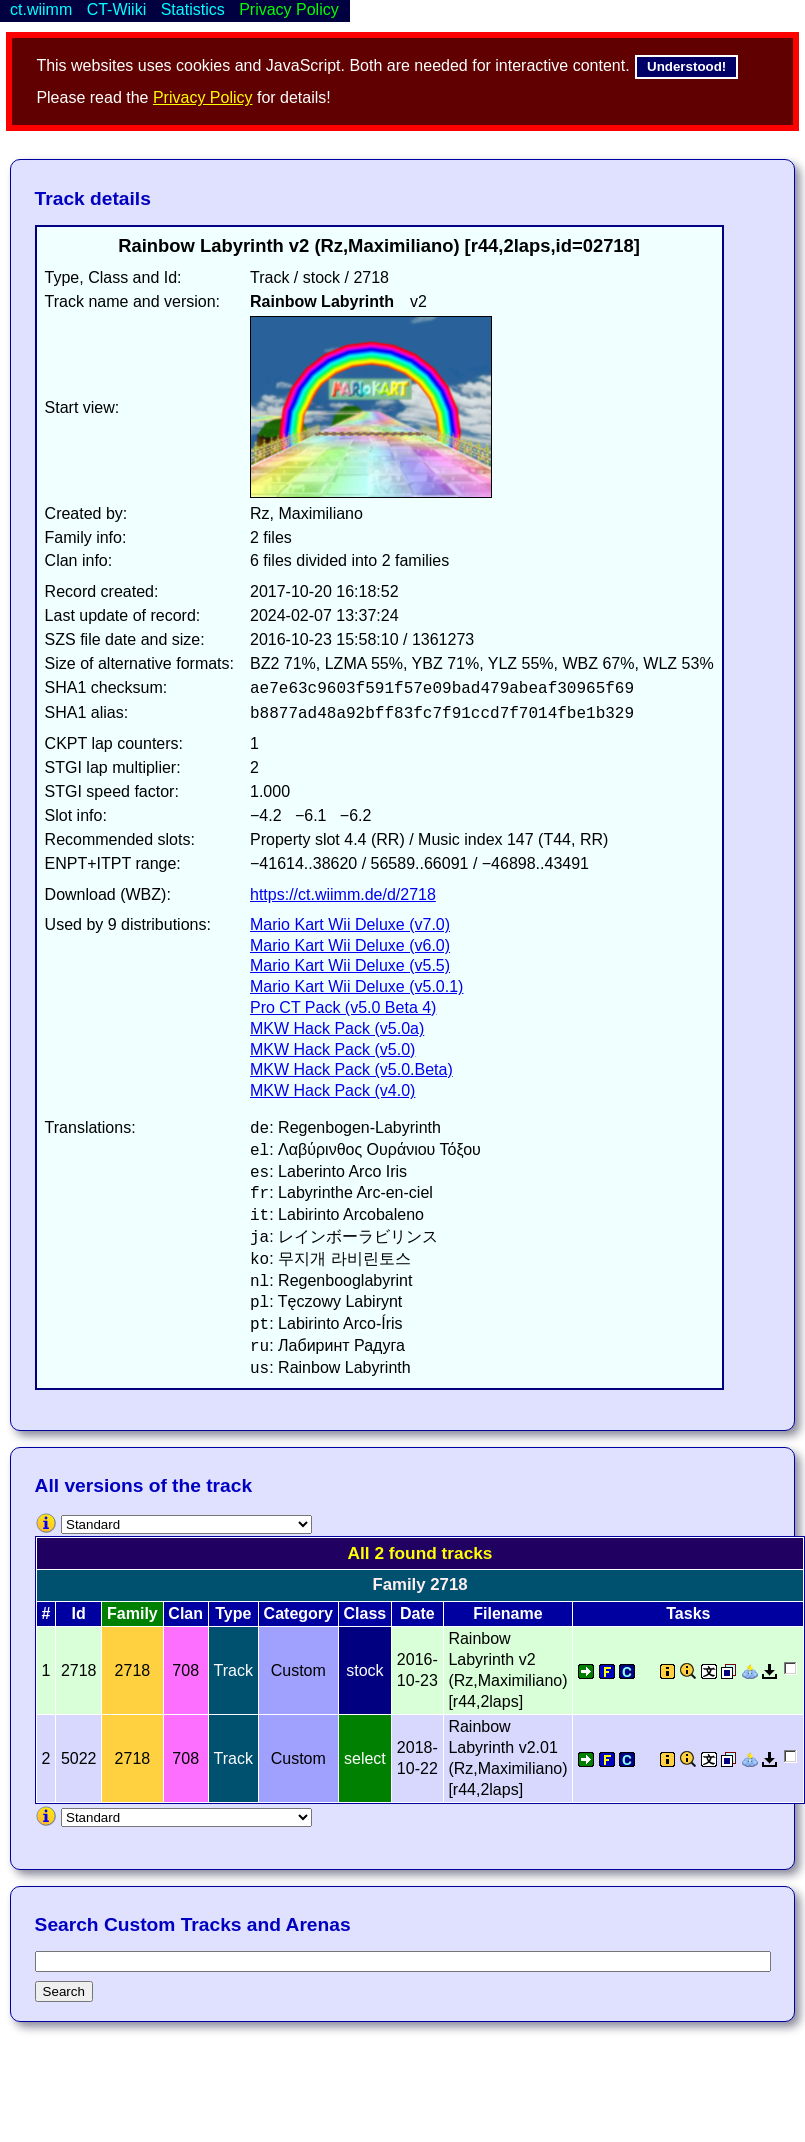 The image size is (805, 2142). What do you see at coordinates (350, 945) in the screenshot?
I see `Mario Kart Wii Deluxe (v6.0)` at bounding box center [350, 945].